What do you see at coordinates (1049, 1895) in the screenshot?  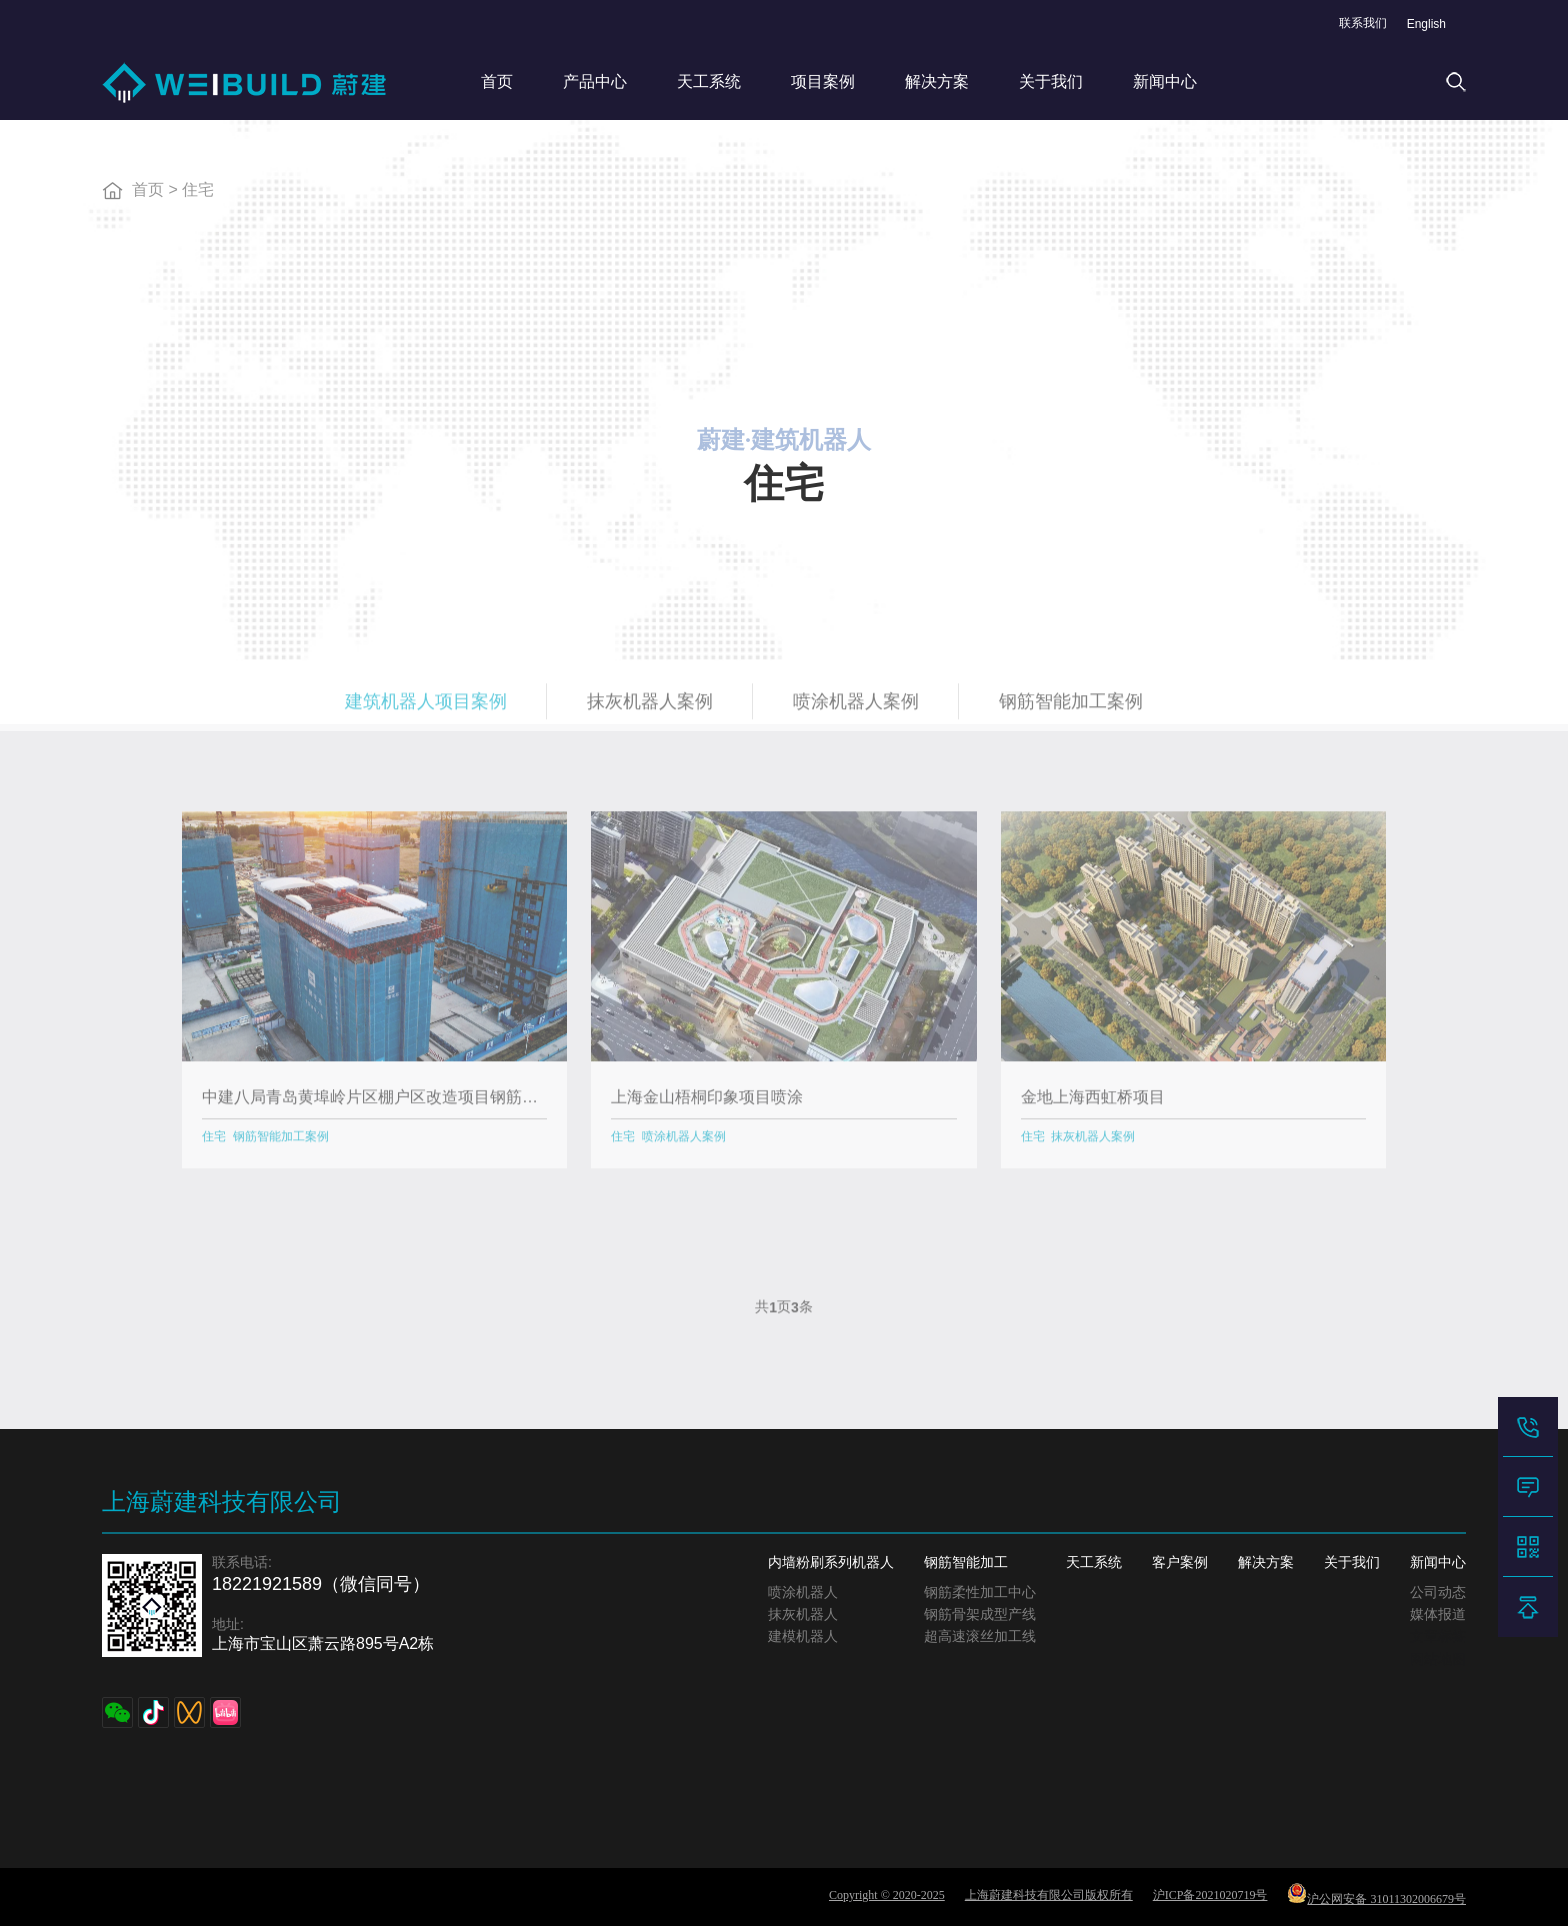 I see `上海蔚建科技有限公司版权所有` at bounding box center [1049, 1895].